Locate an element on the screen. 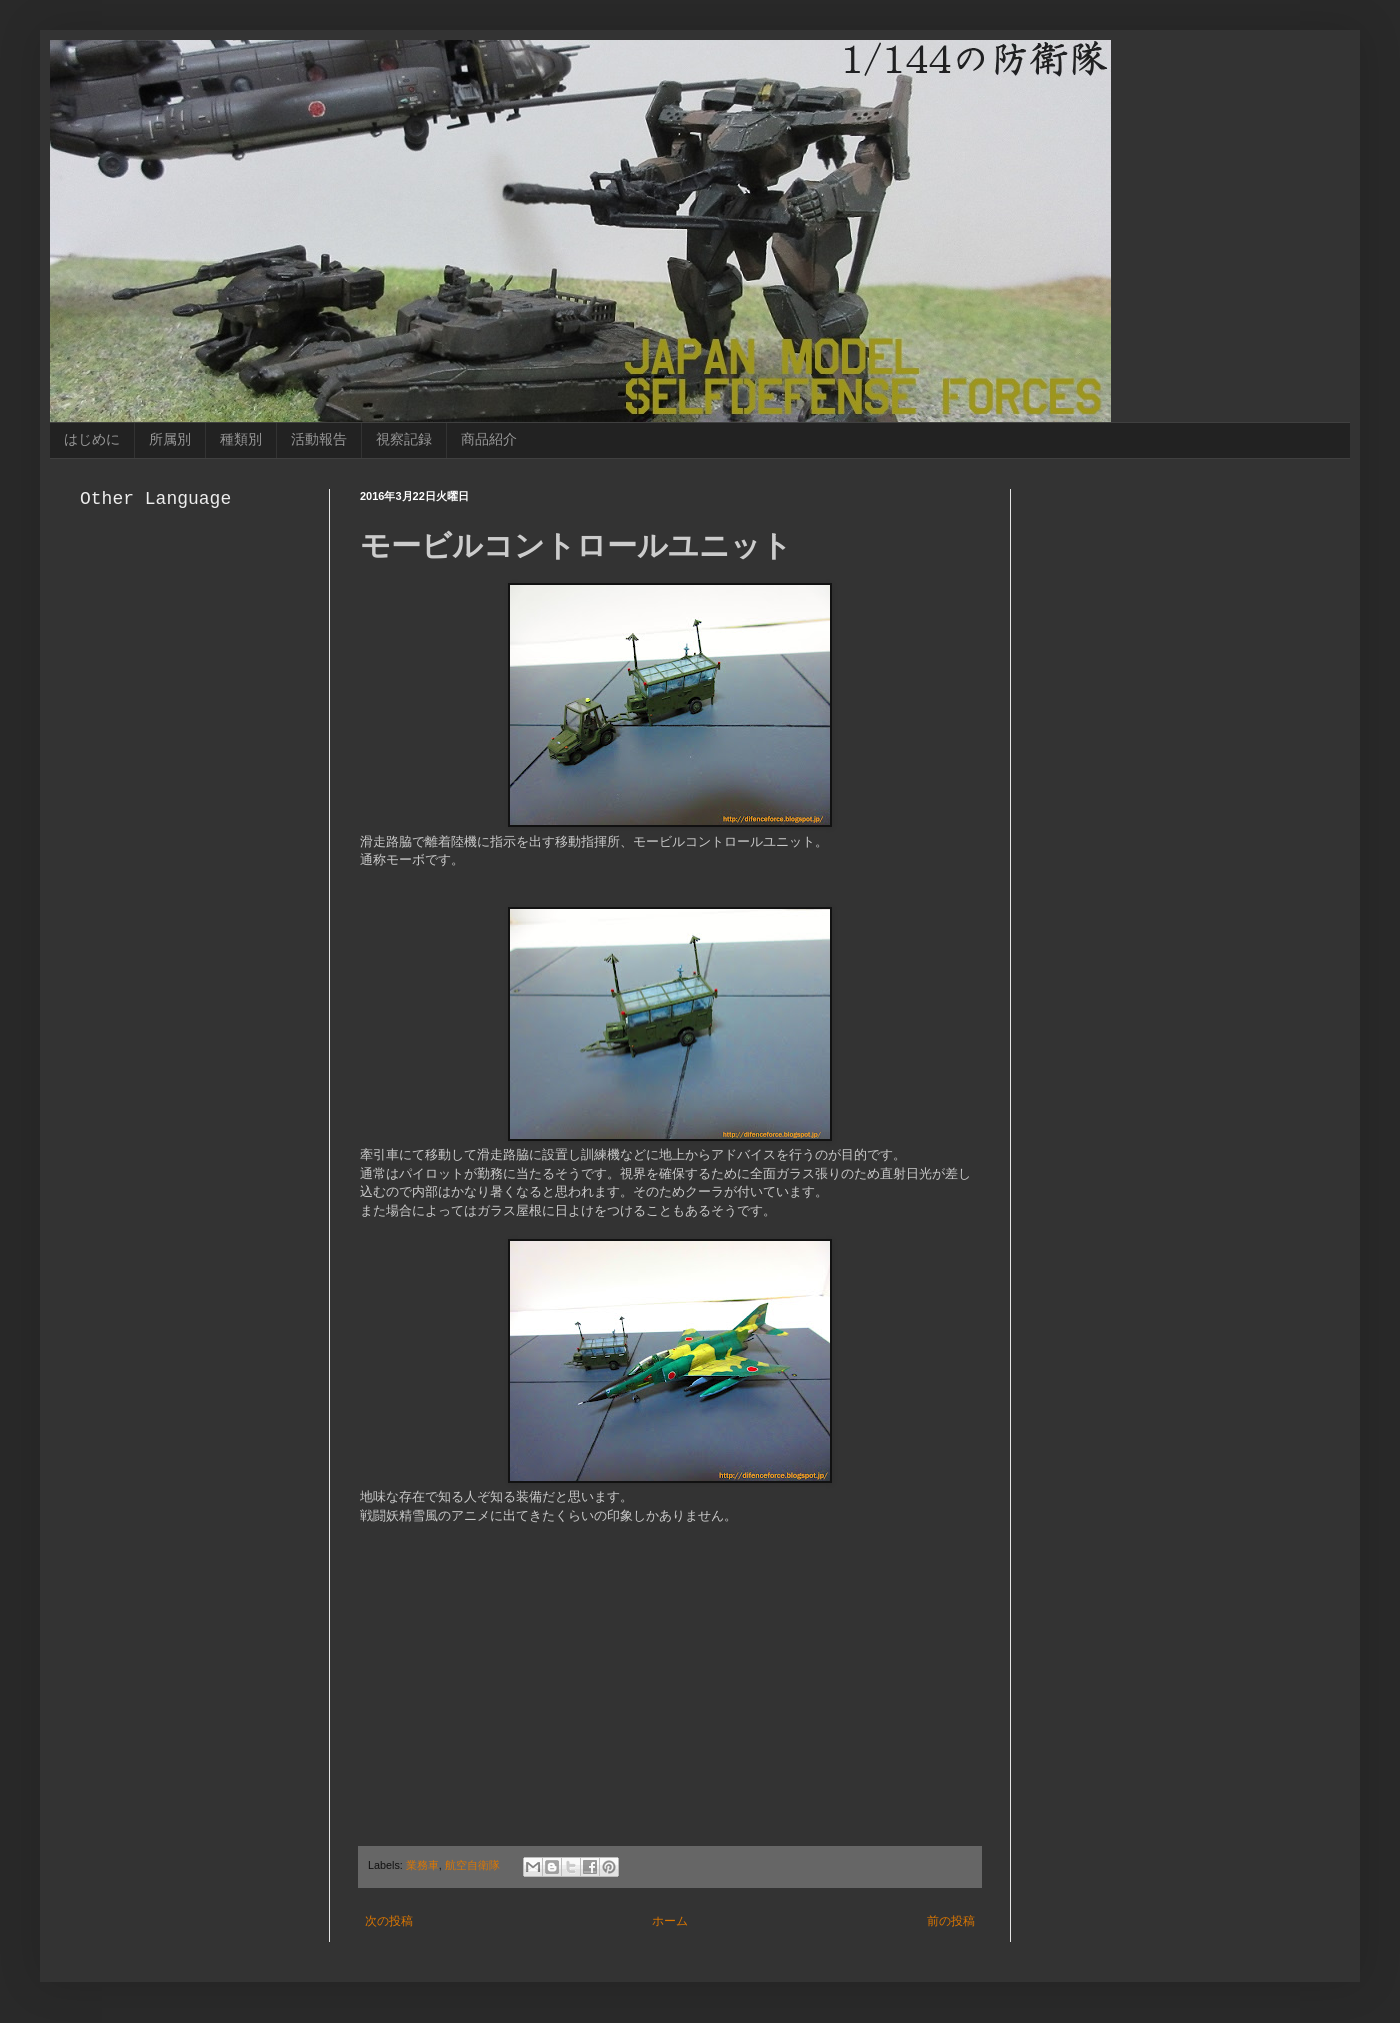 Image resolution: width=1400 pixels, height=2023 pixels. 視察記録 is located at coordinates (404, 439).